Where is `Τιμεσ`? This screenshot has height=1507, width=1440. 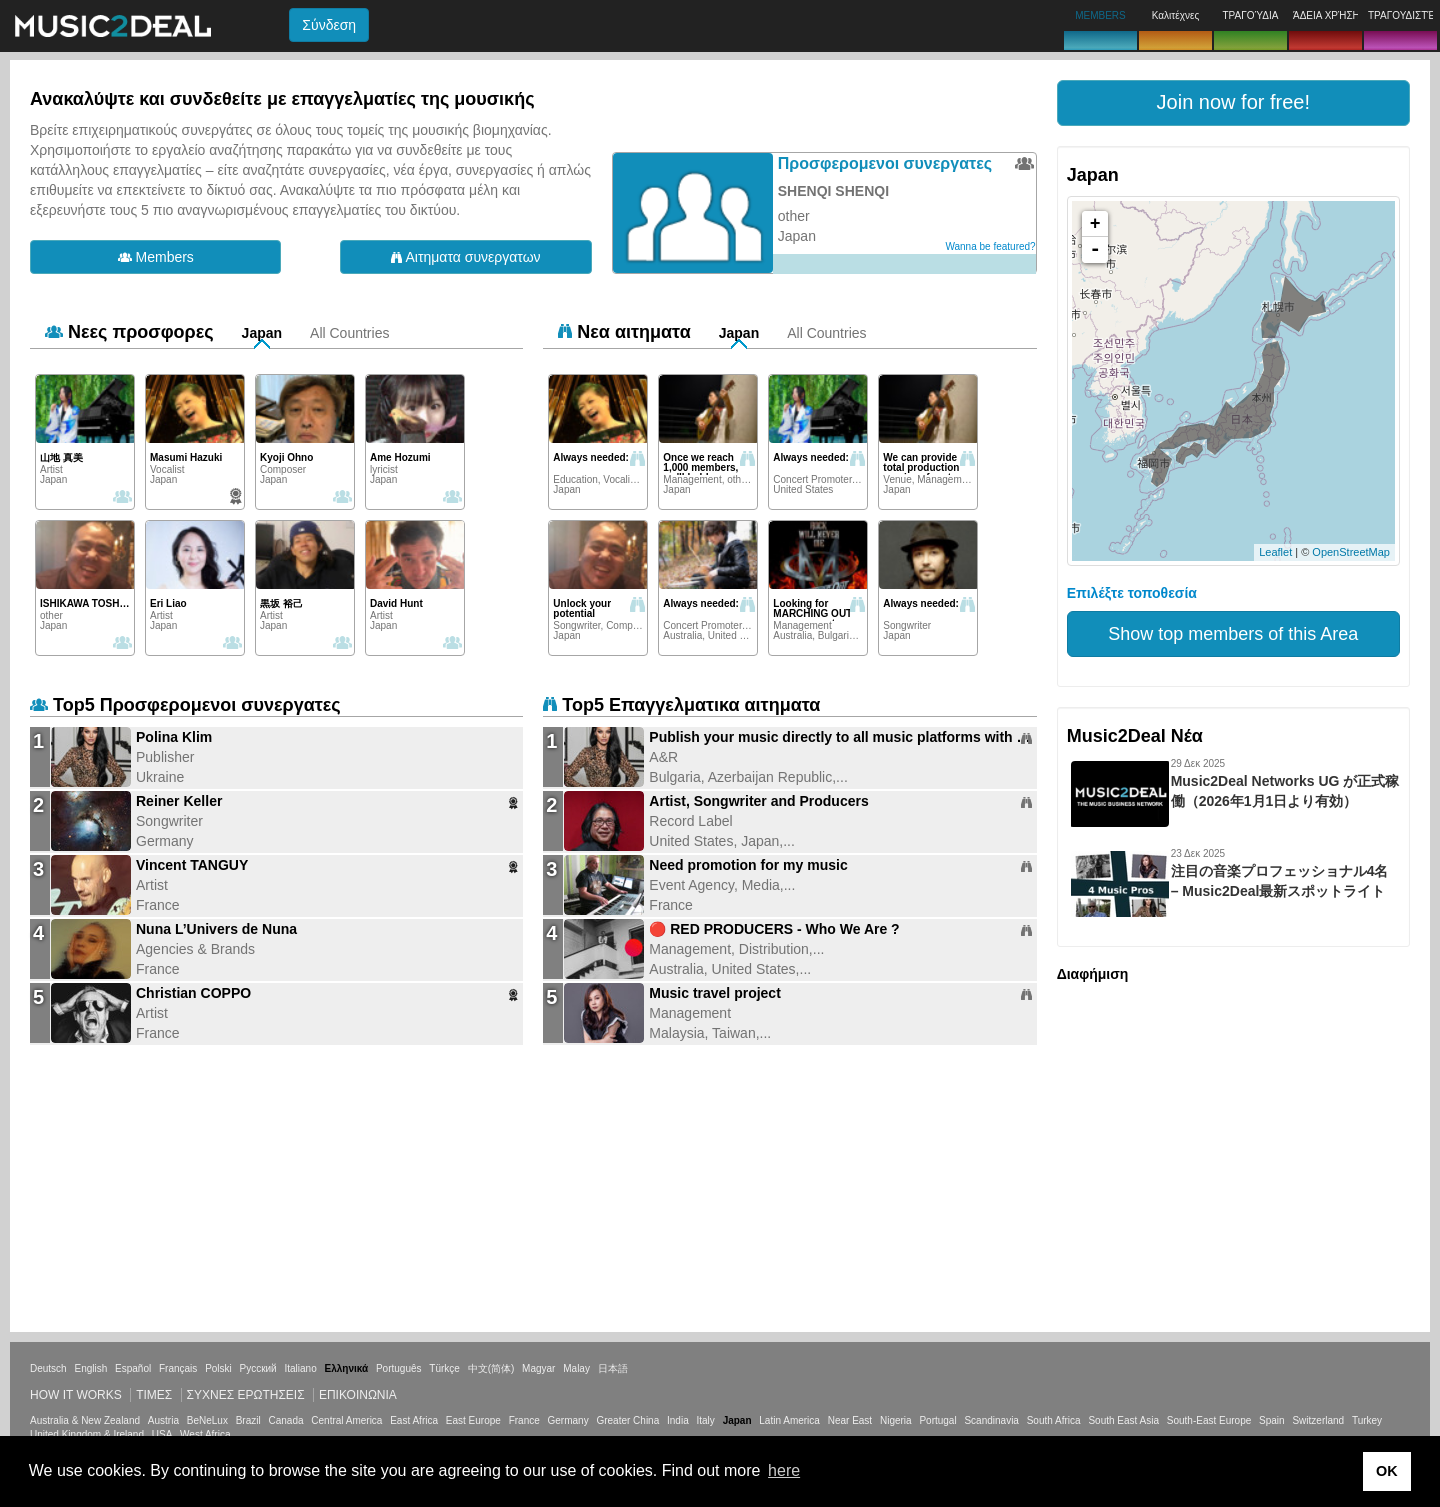
Τιμεσ is located at coordinates (154, 1395).